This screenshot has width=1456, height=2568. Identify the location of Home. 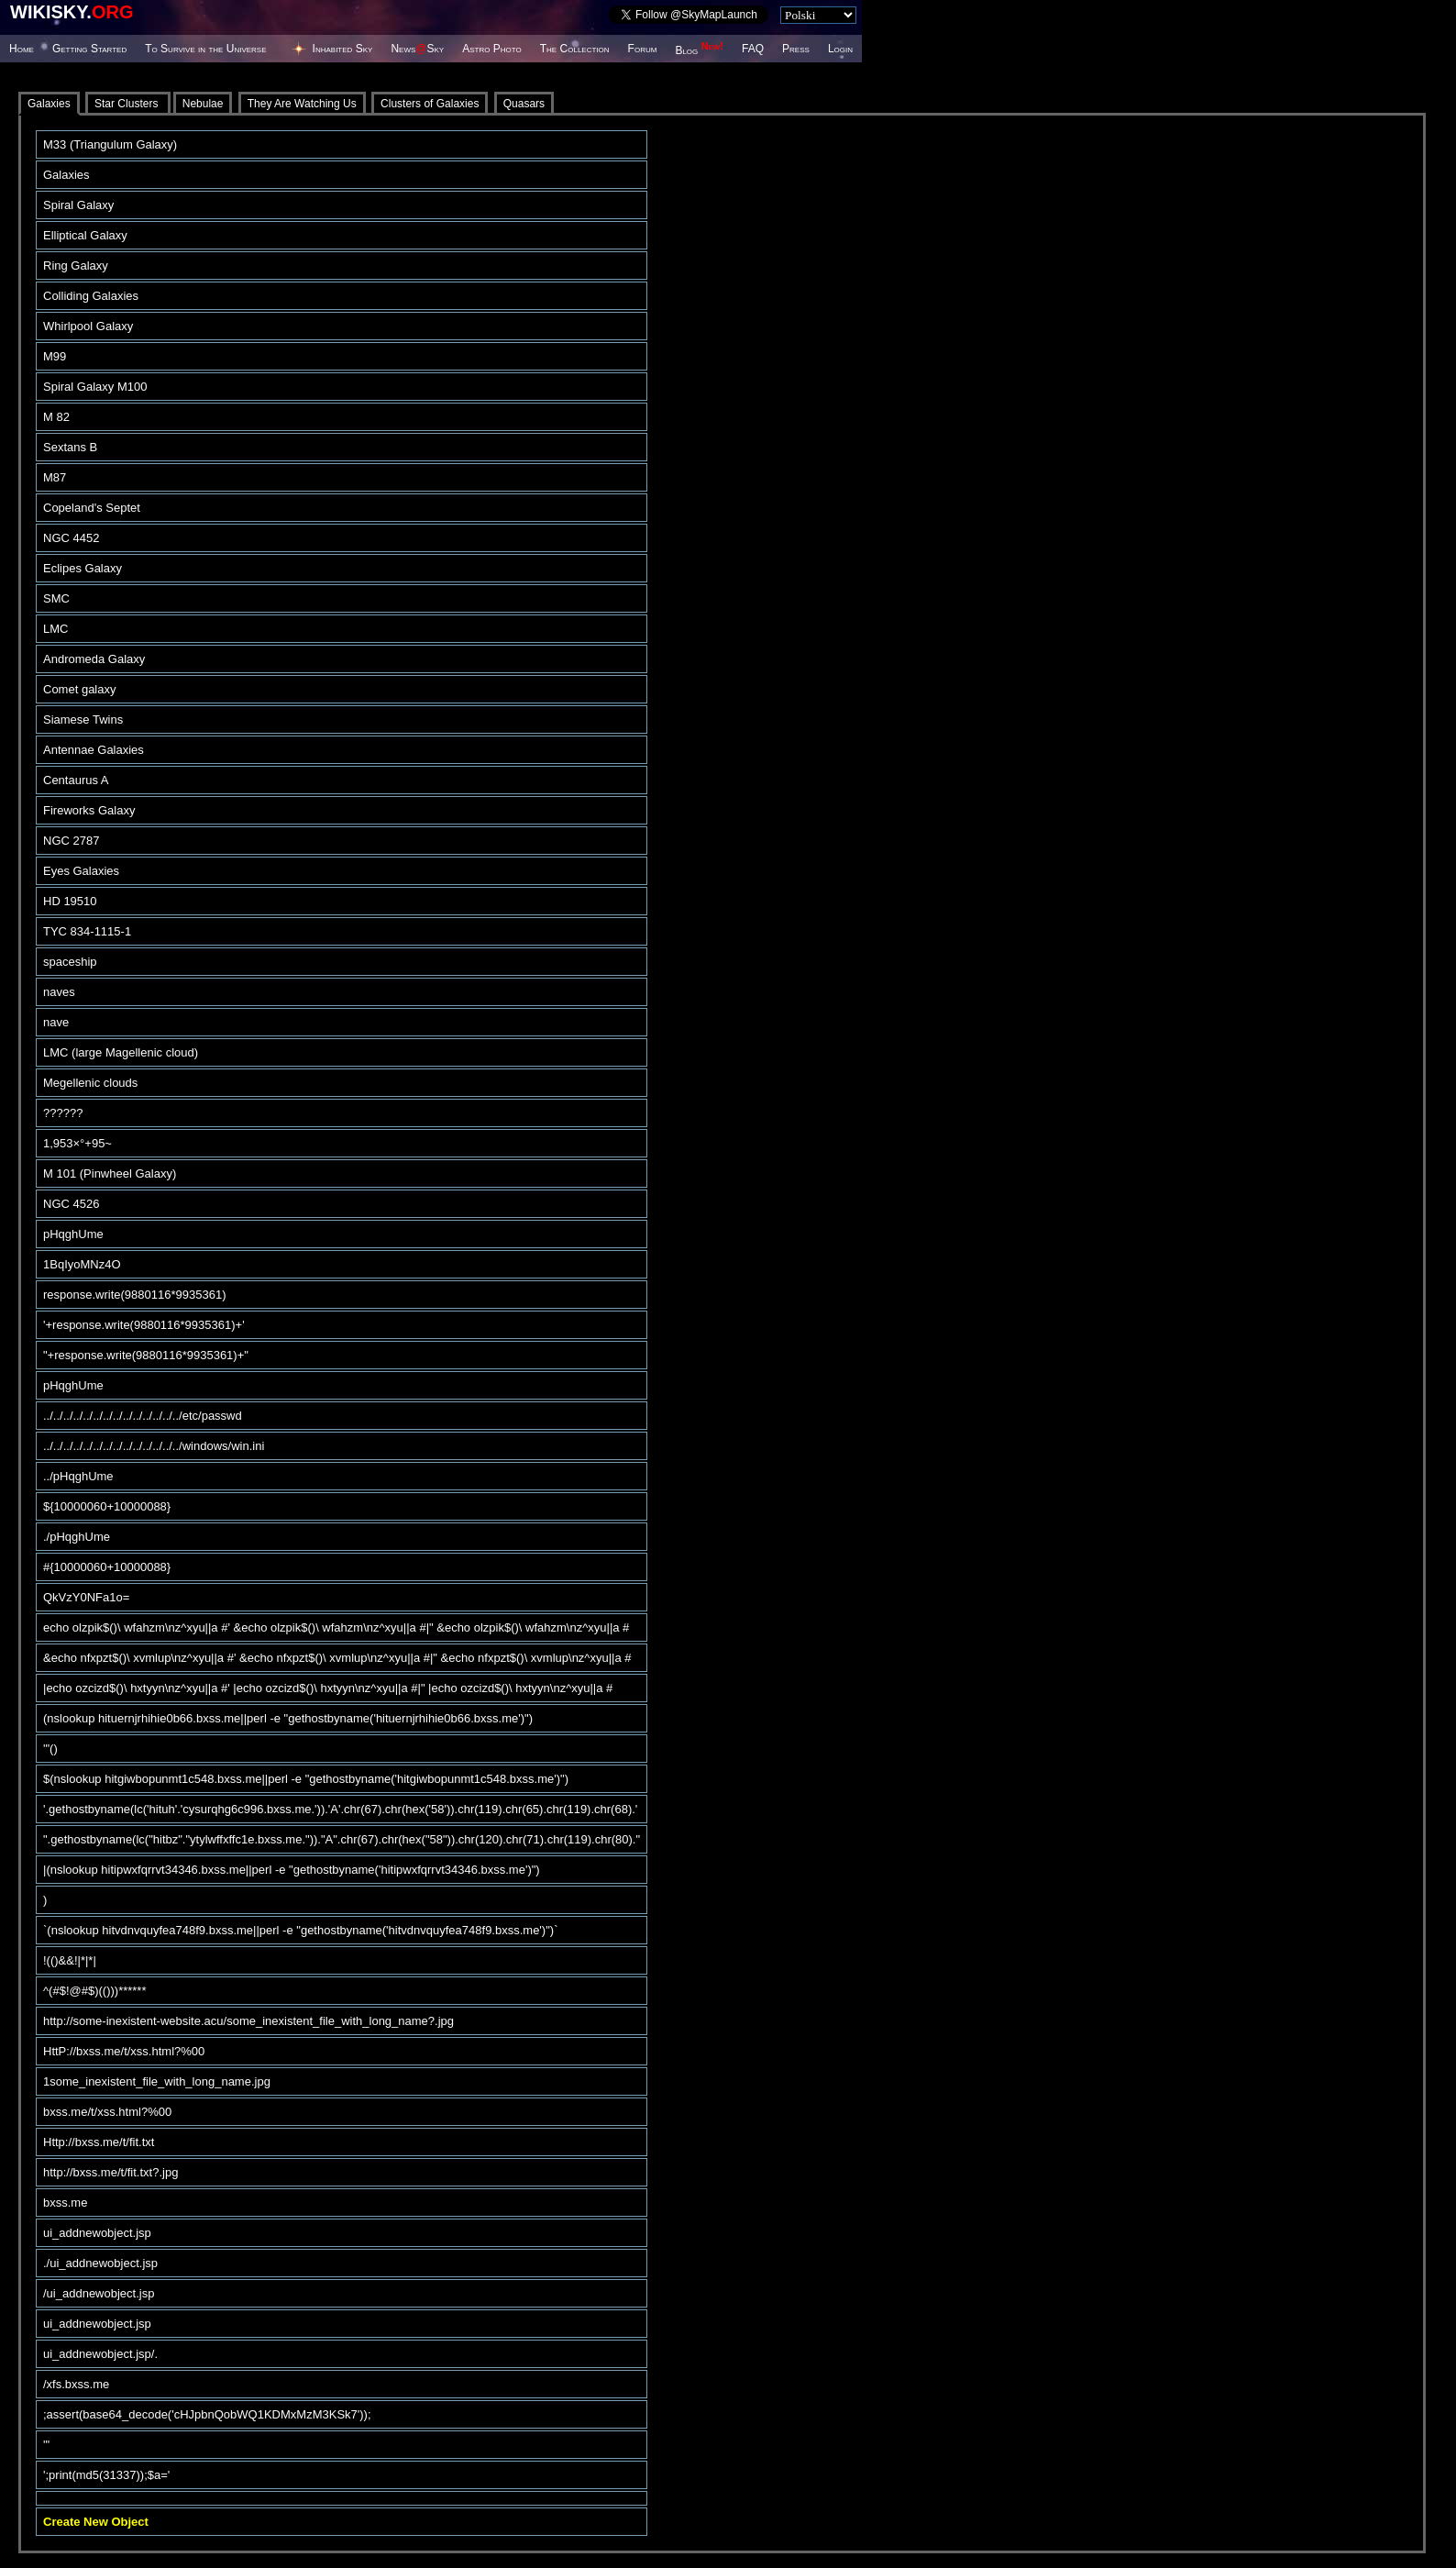
(21, 48).